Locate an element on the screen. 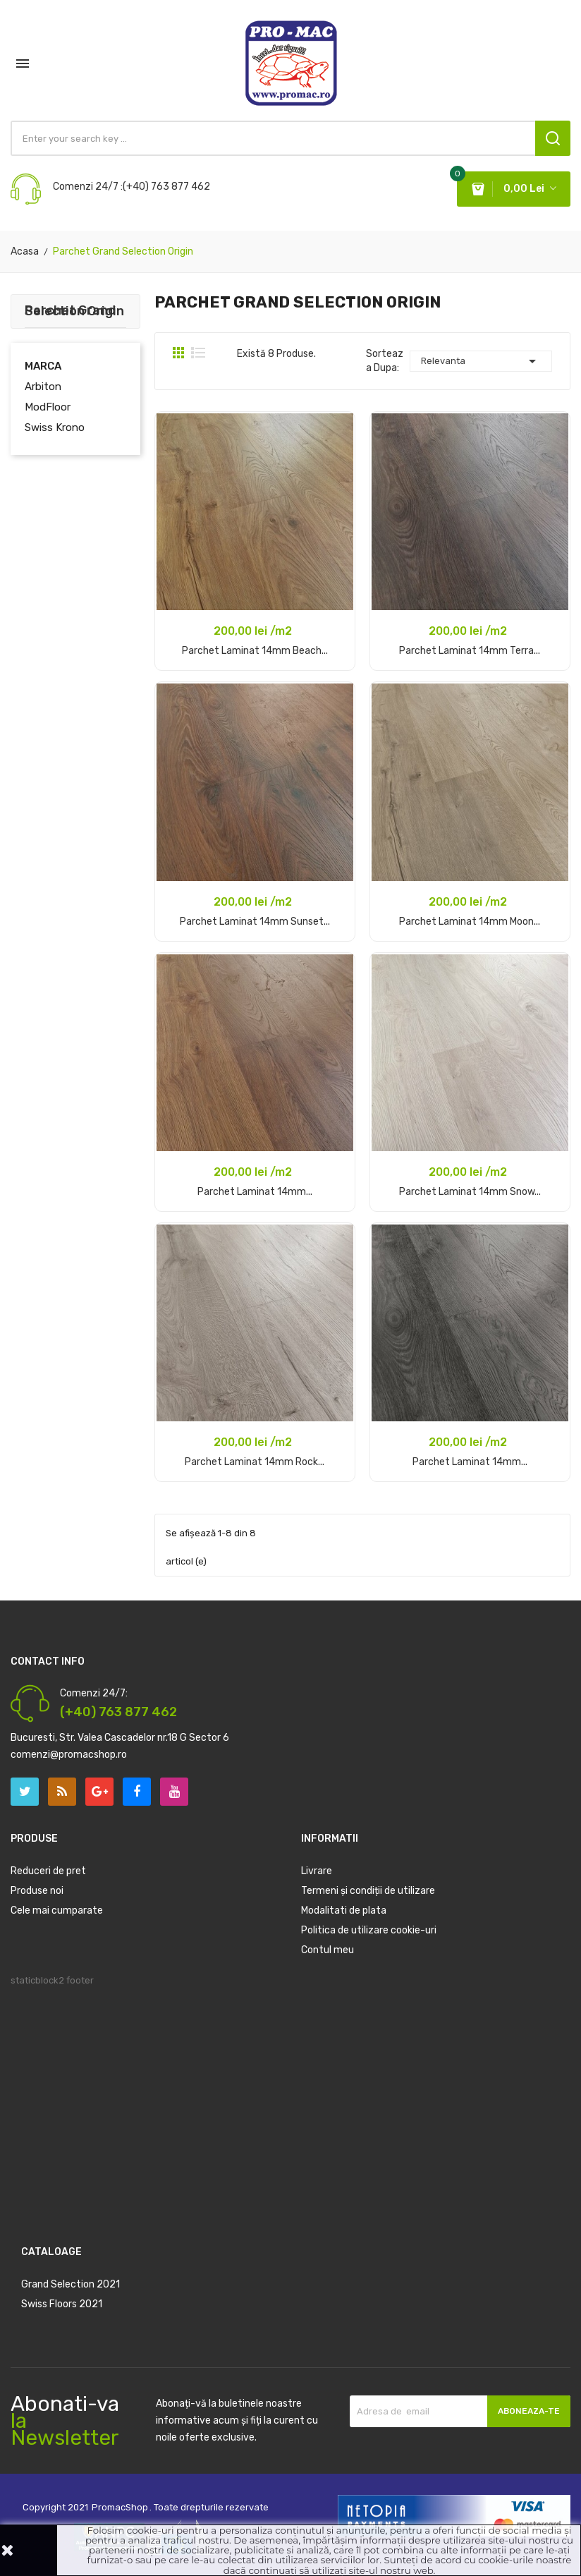  Reduceri de pret is located at coordinates (48, 1871).